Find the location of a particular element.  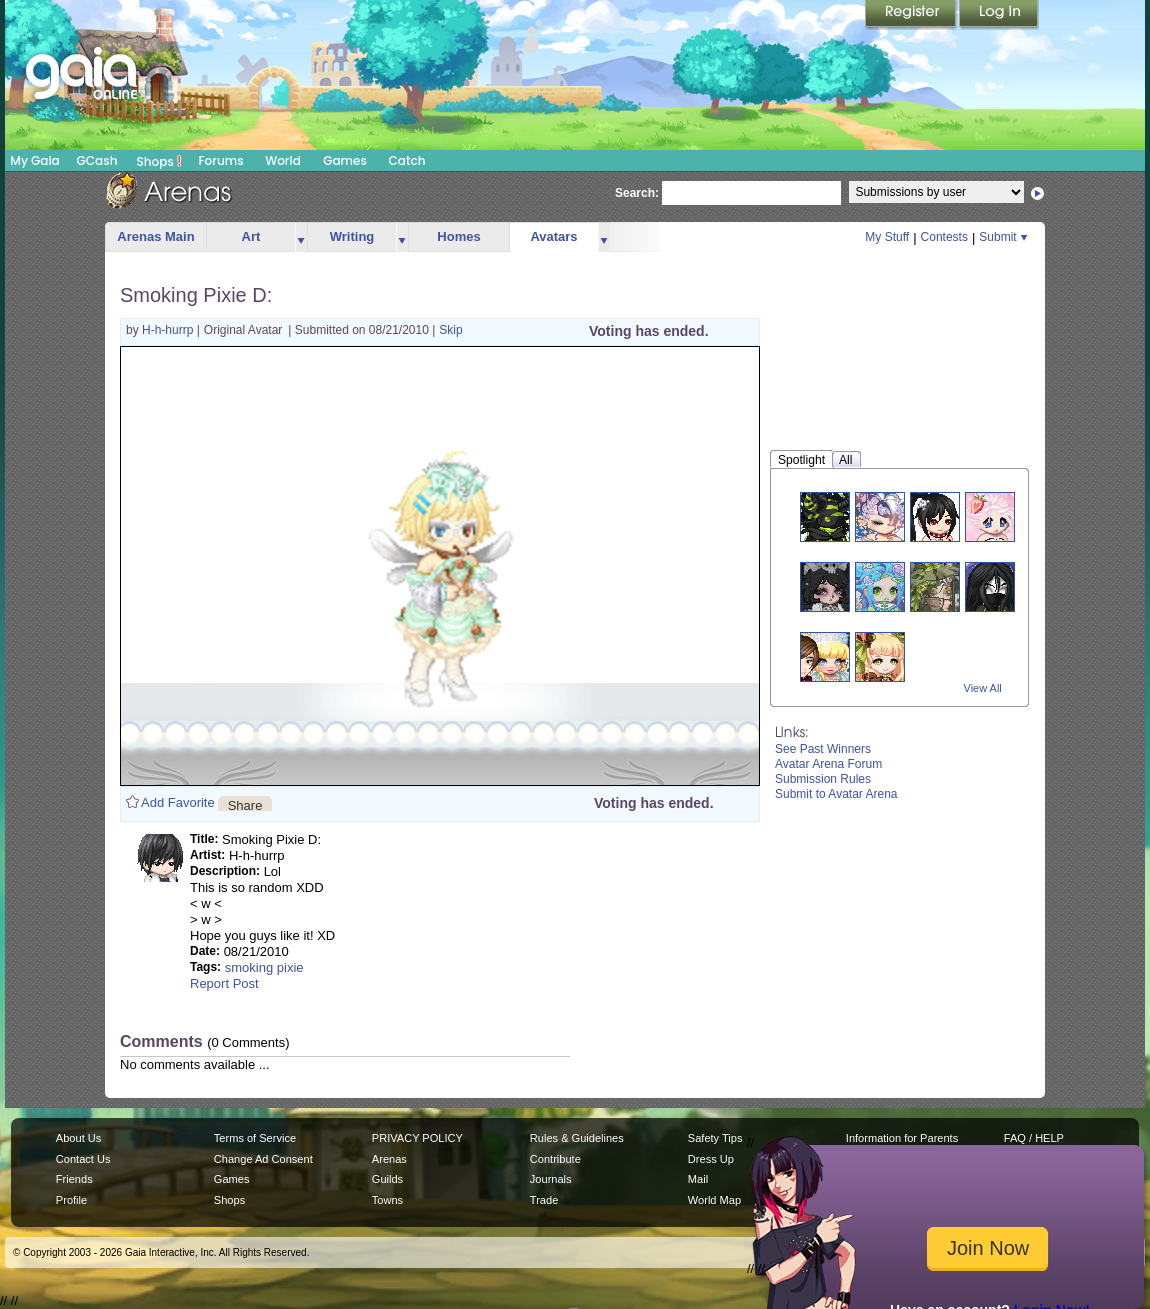

Terms of Service is located at coordinates (255, 1138).